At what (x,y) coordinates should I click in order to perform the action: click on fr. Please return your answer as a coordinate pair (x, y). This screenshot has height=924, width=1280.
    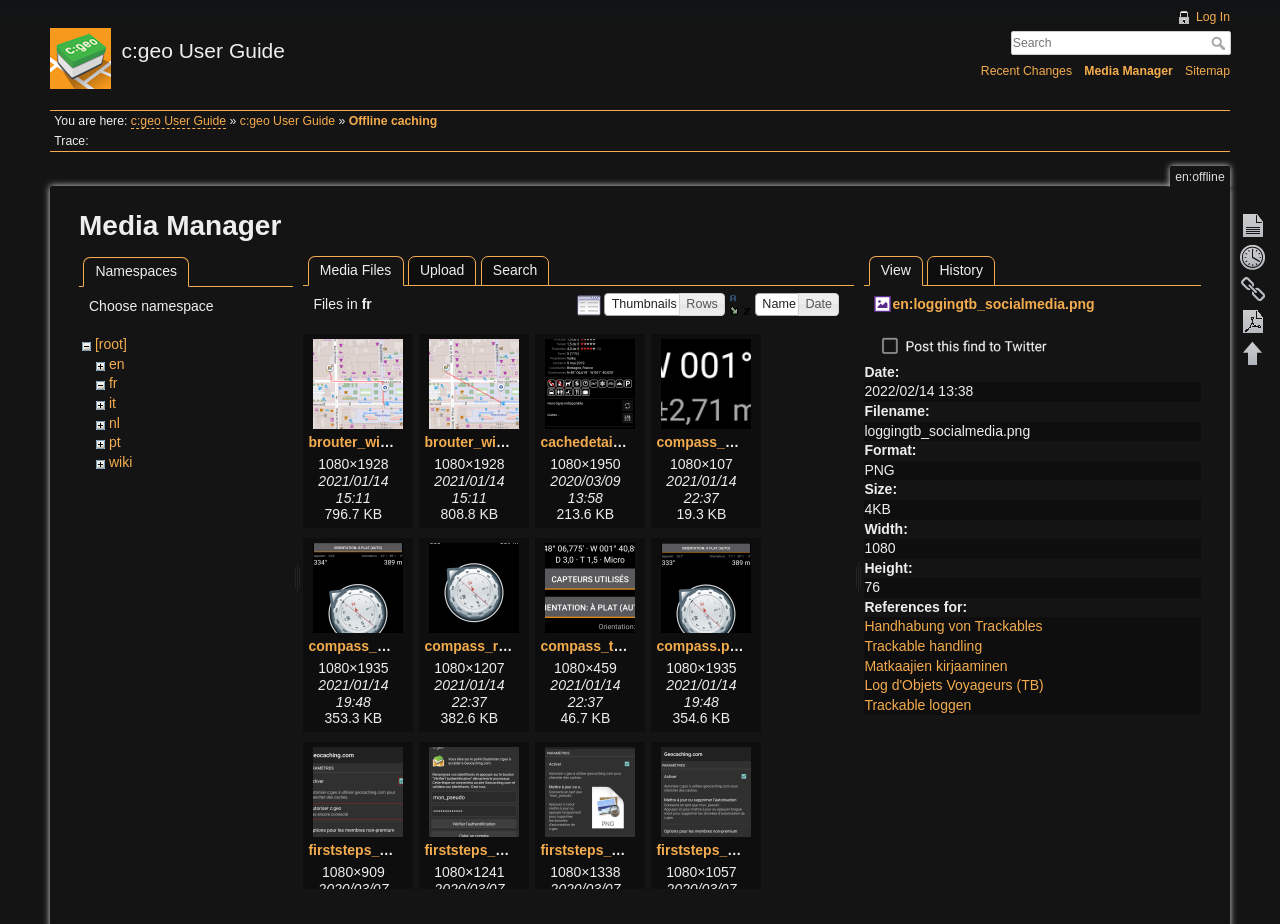
    Looking at the image, I should click on (113, 383).